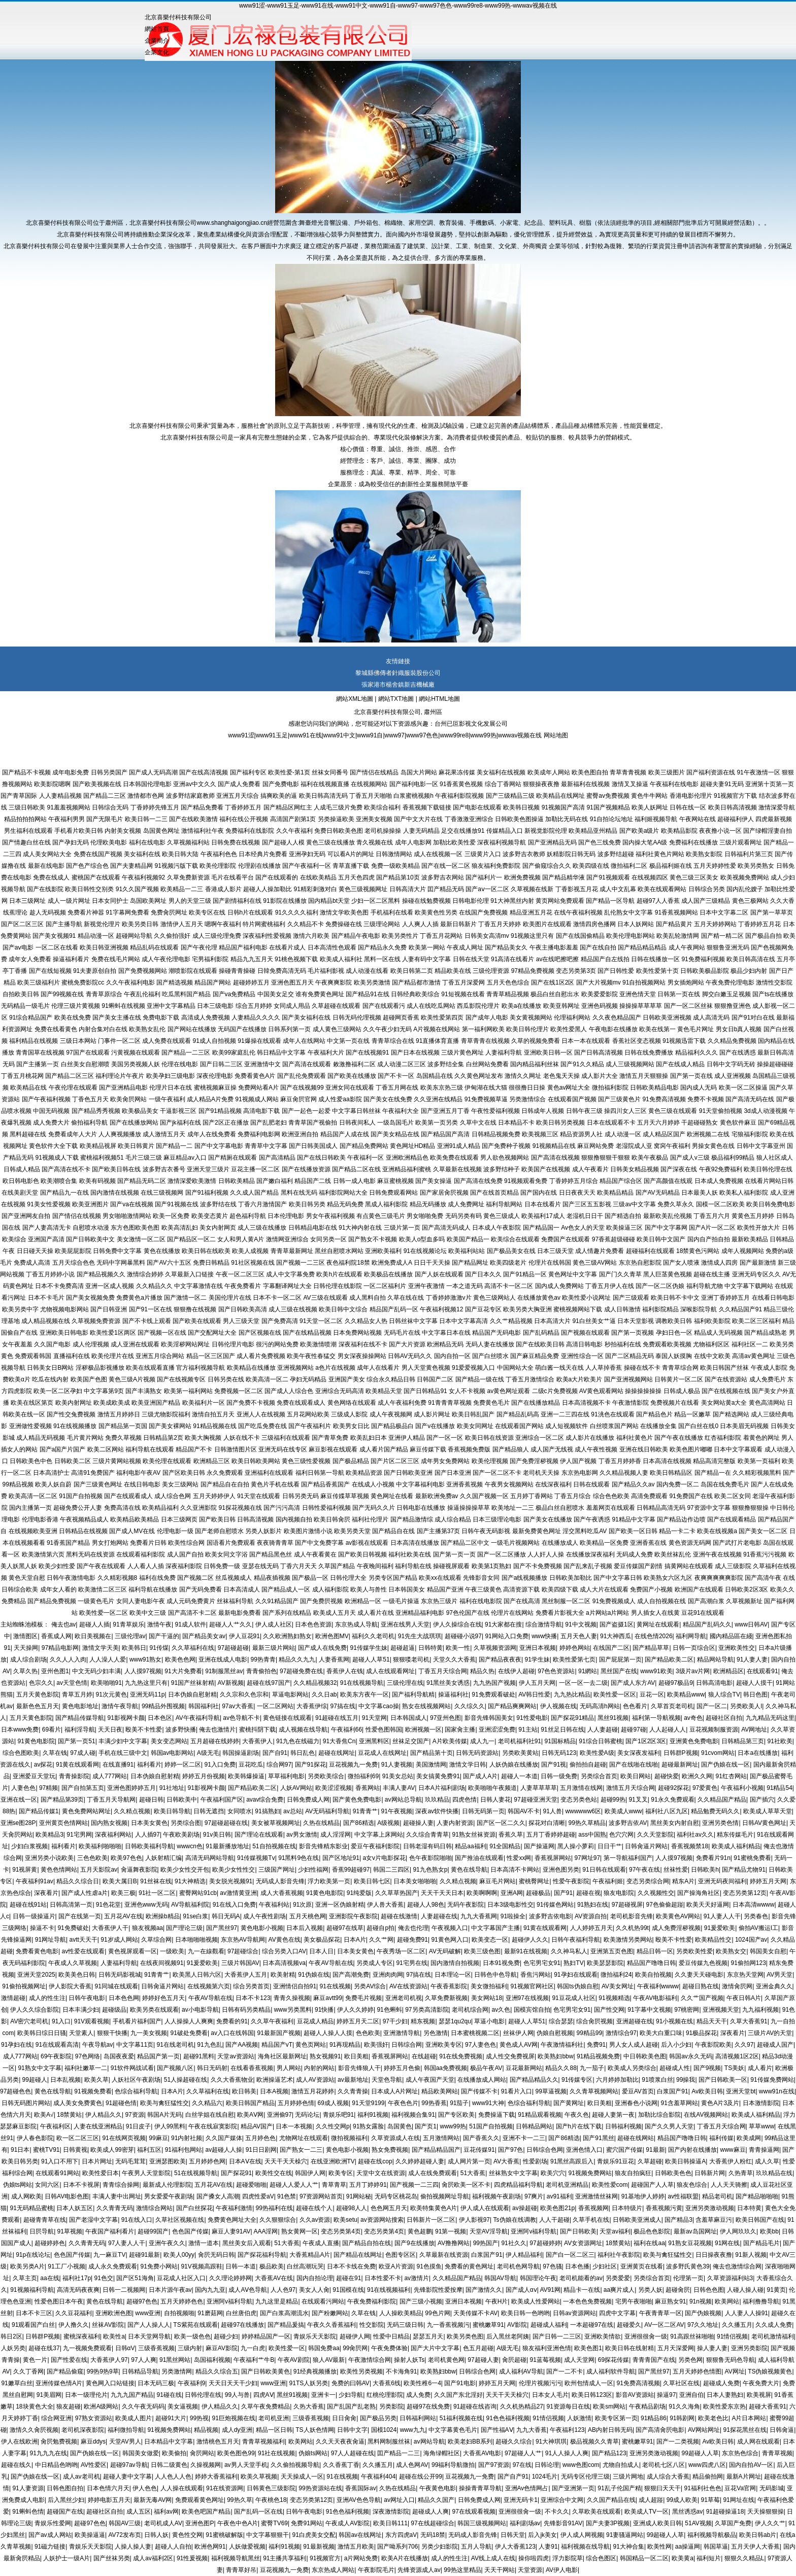  Describe the element at coordinates (301, 1075) in the screenshot. I see `国产乱伦免费观看` at that location.